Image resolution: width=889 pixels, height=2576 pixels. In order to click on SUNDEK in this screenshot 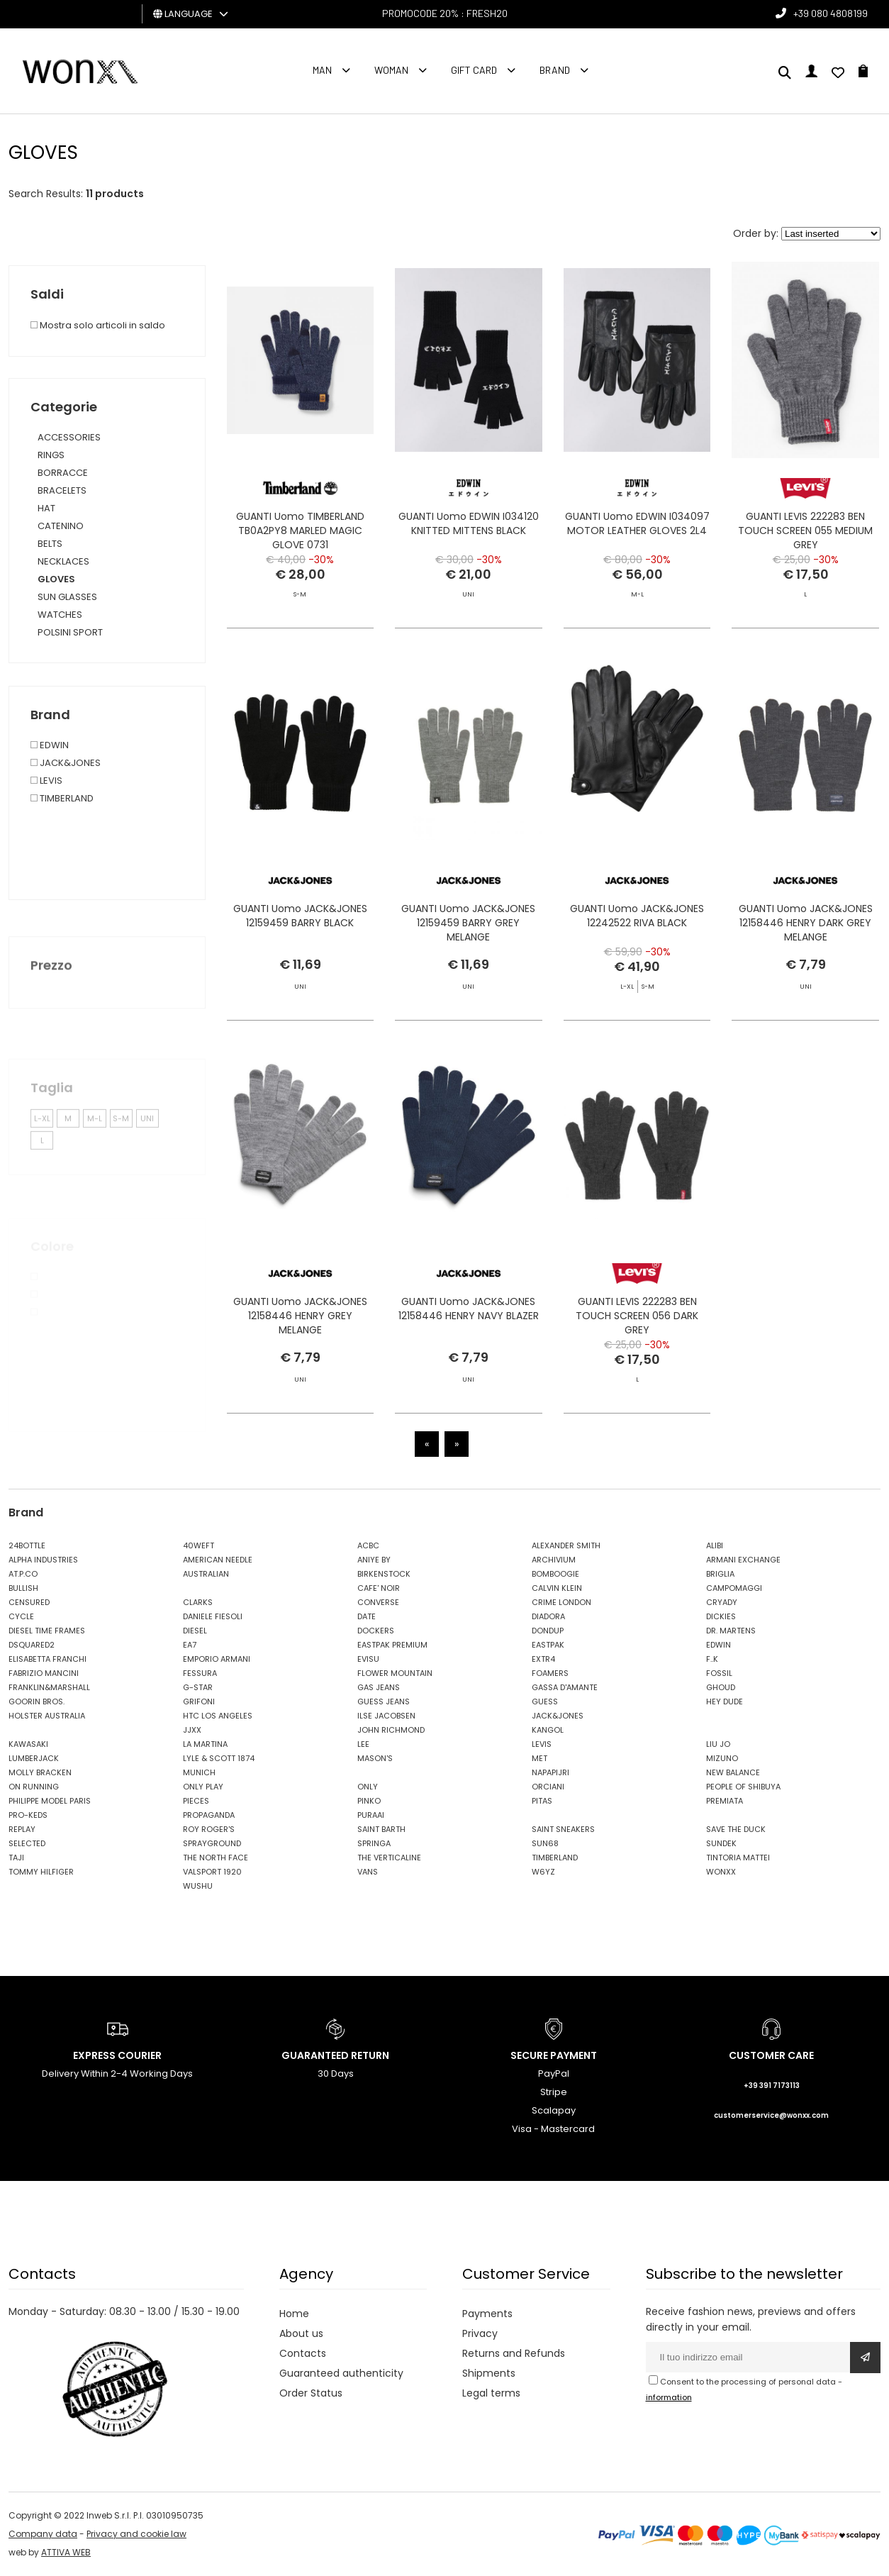, I will do `click(721, 1843)`.